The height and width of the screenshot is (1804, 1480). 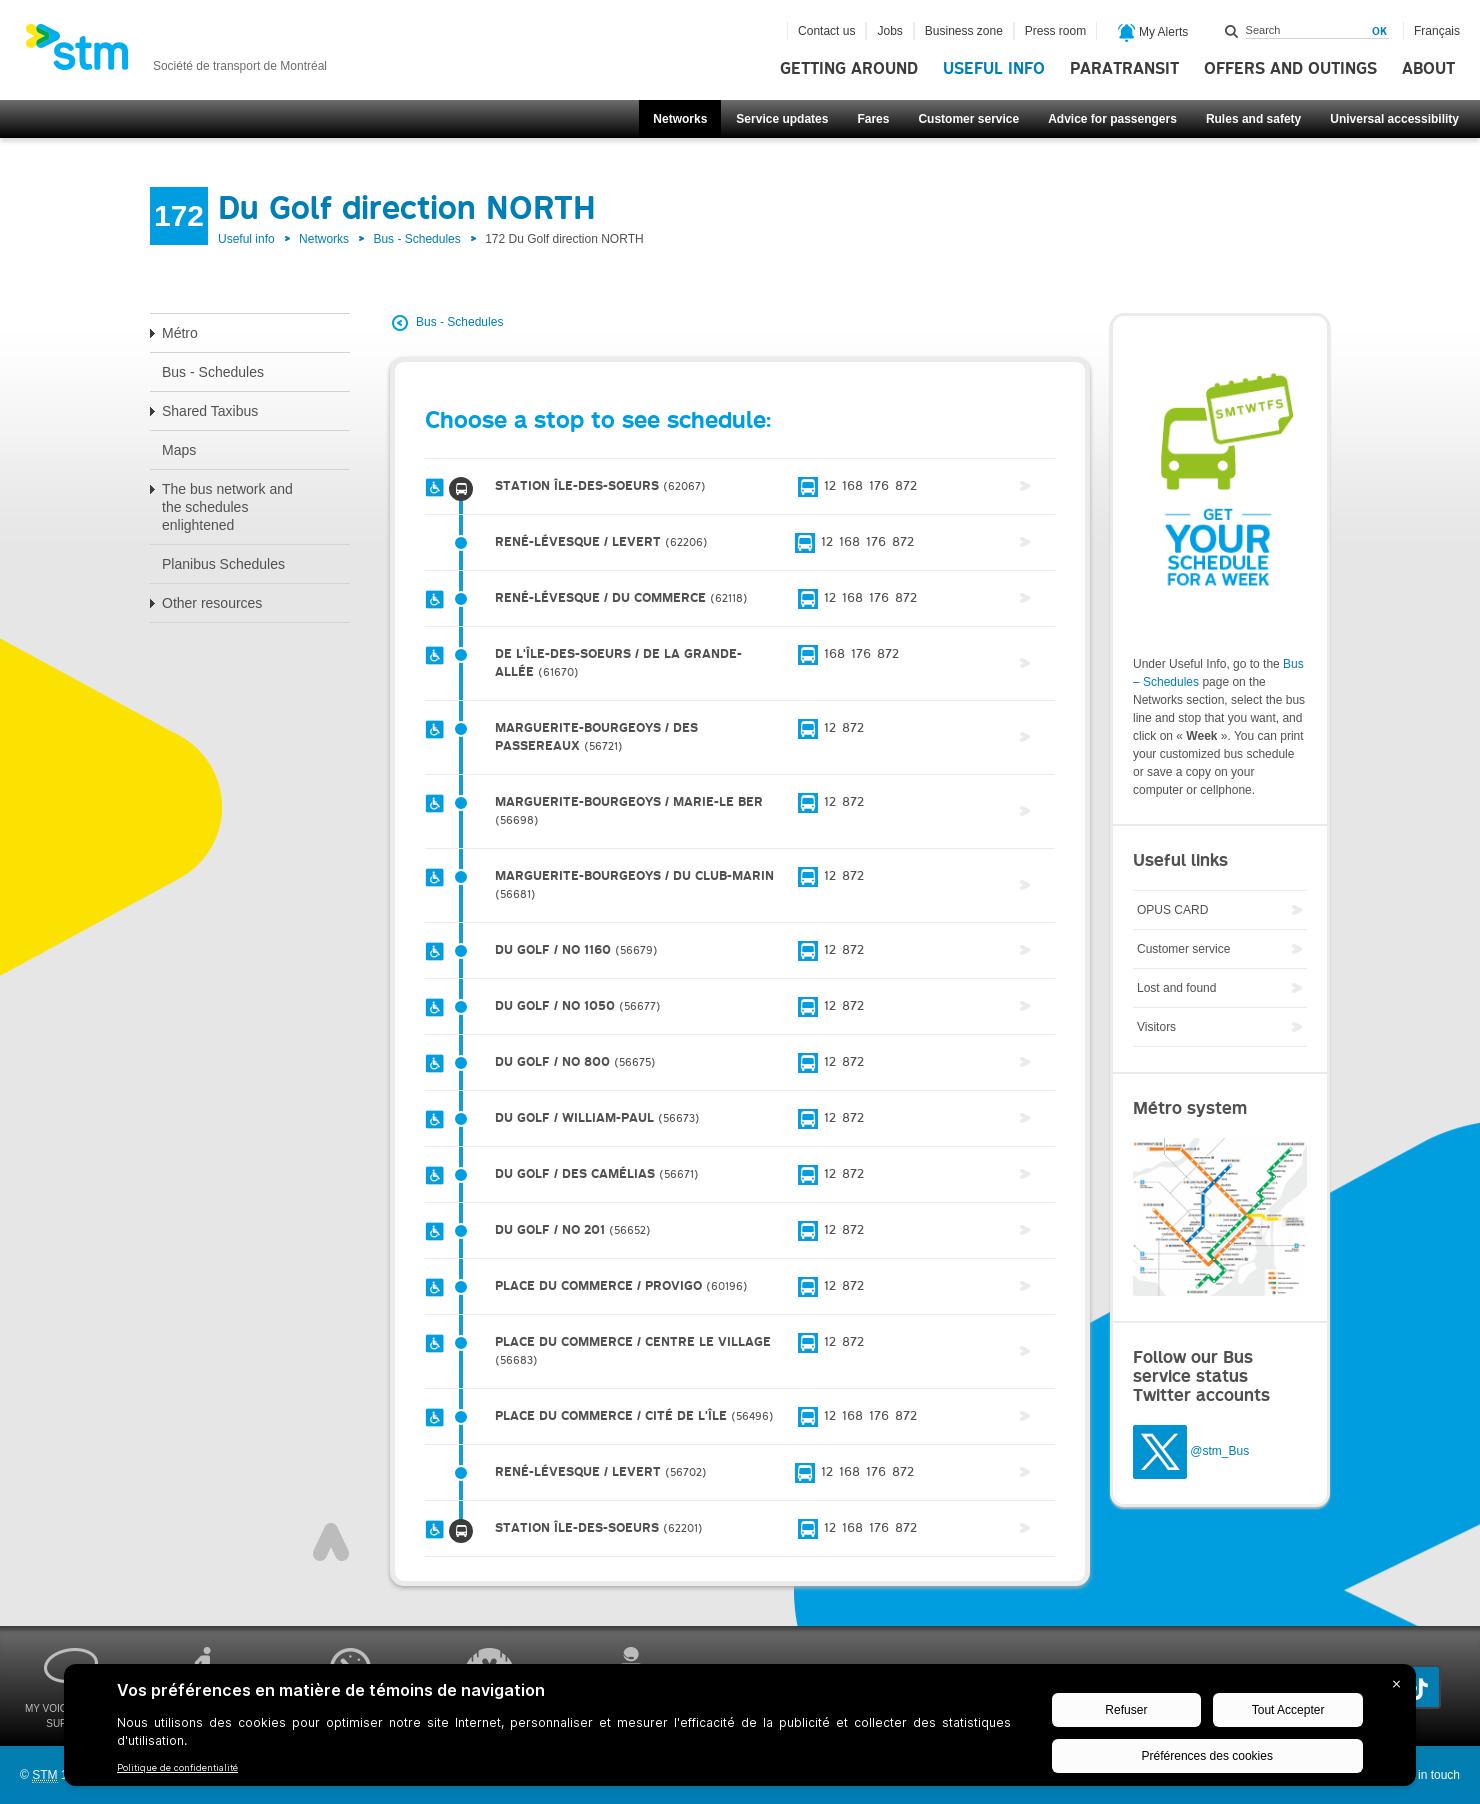 I want to click on OPUS CARD, so click(x=1172, y=910).